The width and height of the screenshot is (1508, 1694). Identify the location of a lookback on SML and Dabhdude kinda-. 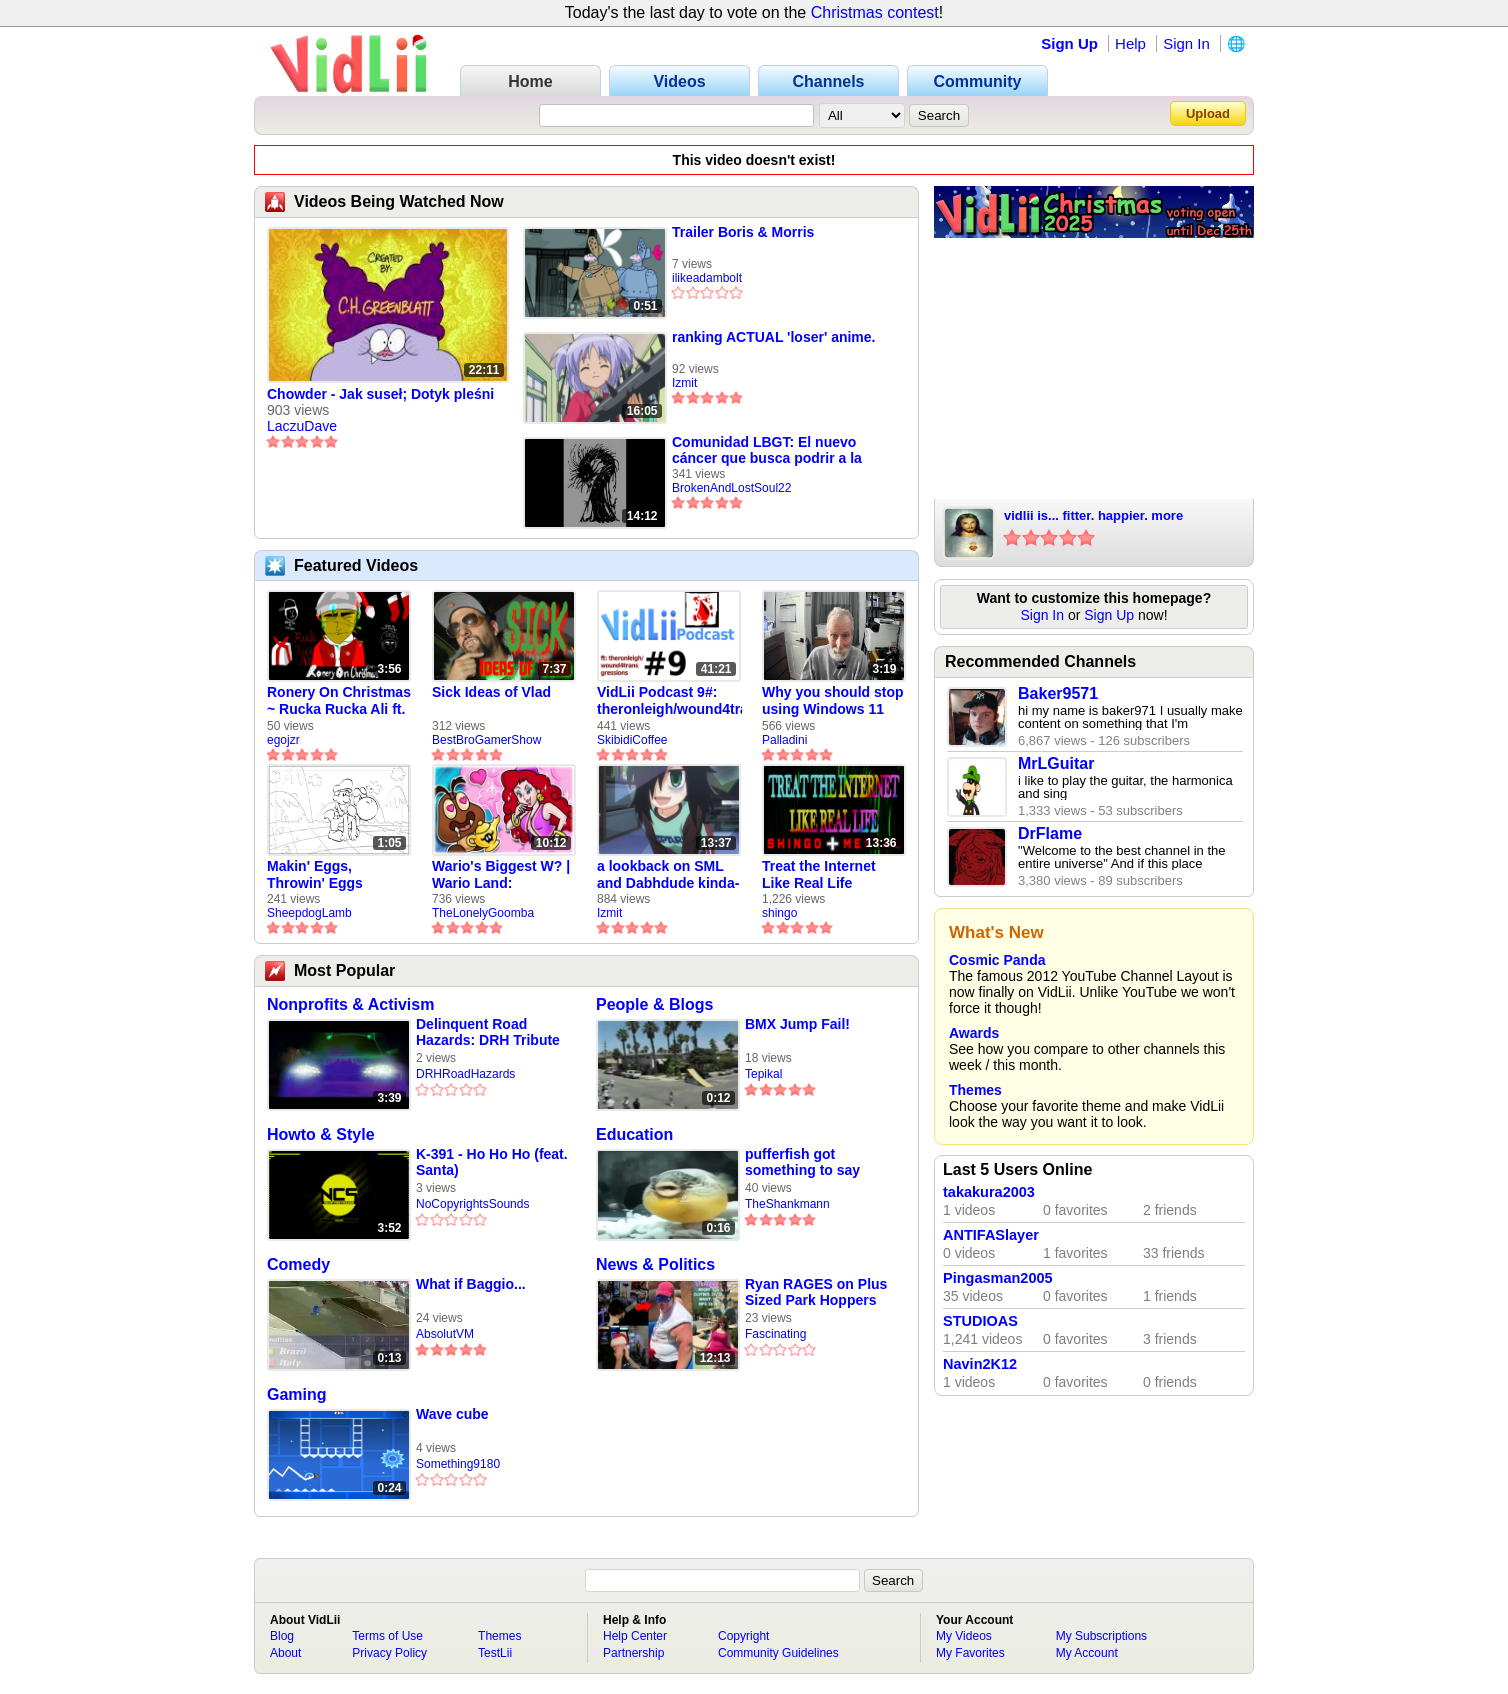
(668, 874).